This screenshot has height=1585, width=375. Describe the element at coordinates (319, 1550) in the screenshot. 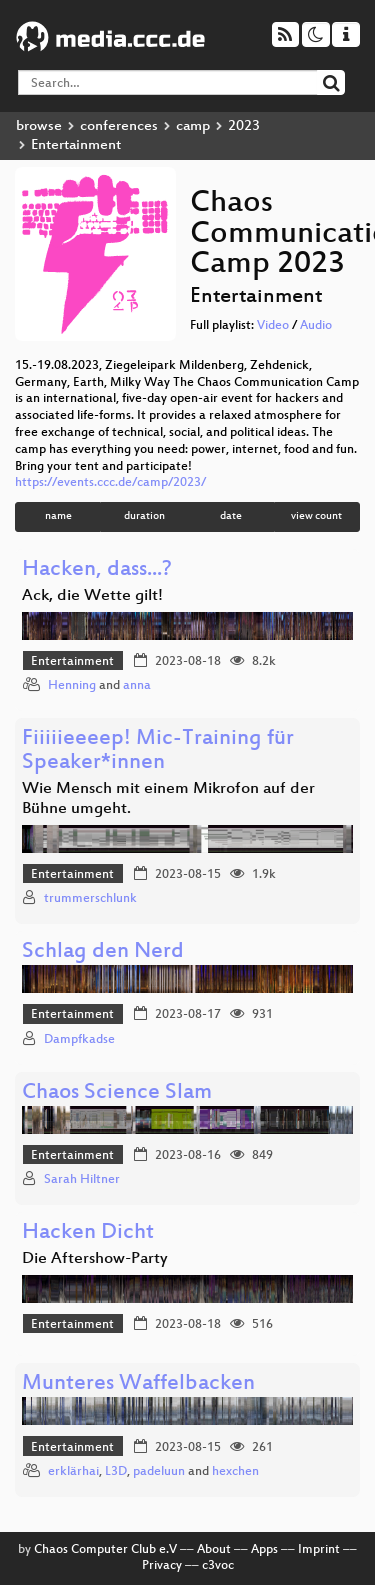

I see `Imprint` at that location.